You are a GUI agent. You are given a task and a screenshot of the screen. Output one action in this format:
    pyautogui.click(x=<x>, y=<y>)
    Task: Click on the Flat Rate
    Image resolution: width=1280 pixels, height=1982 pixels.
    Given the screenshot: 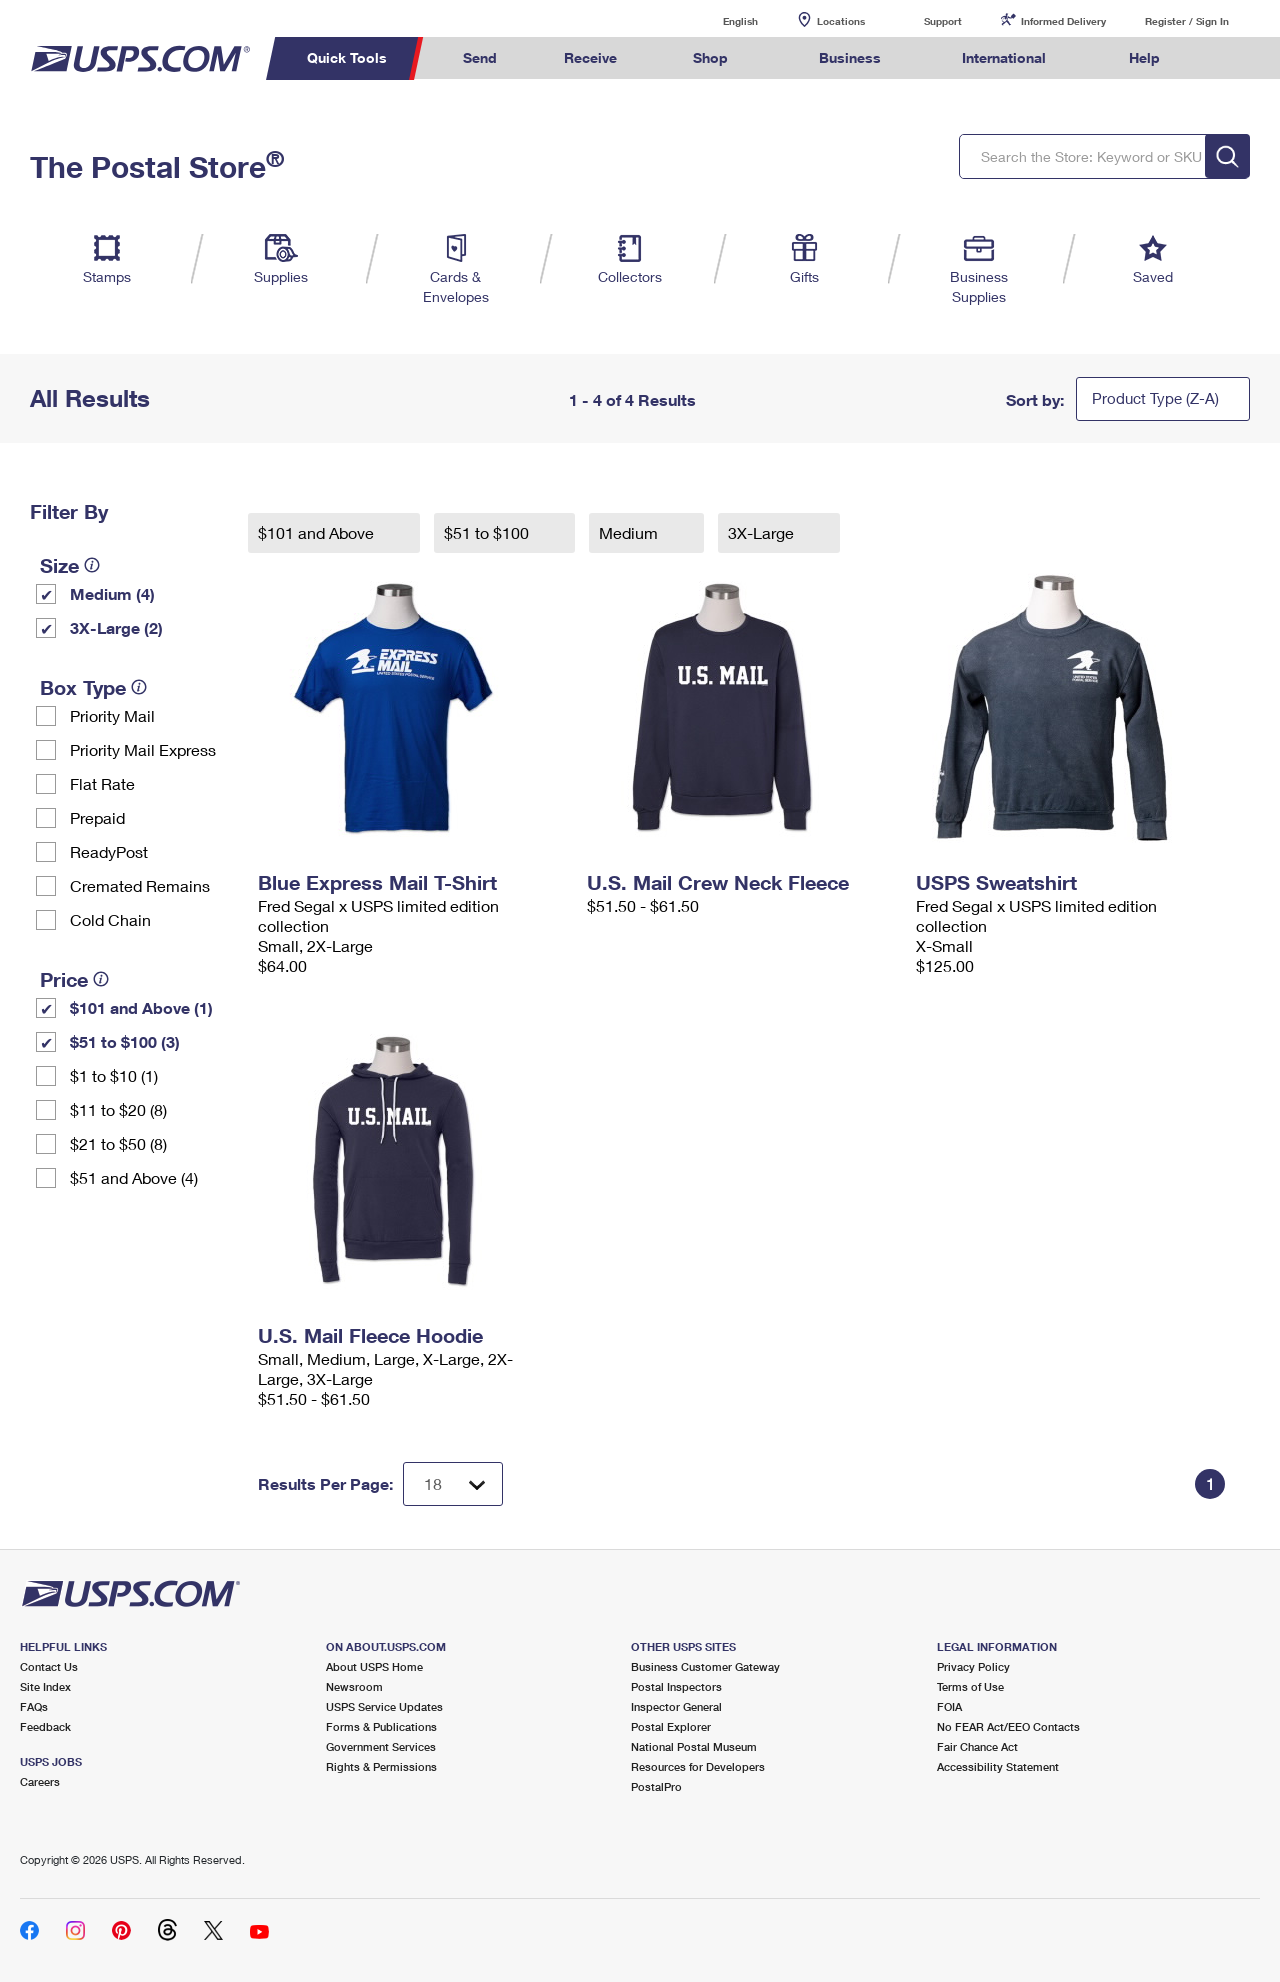 What is the action you would take?
    pyautogui.click(x=102, y=783)
    